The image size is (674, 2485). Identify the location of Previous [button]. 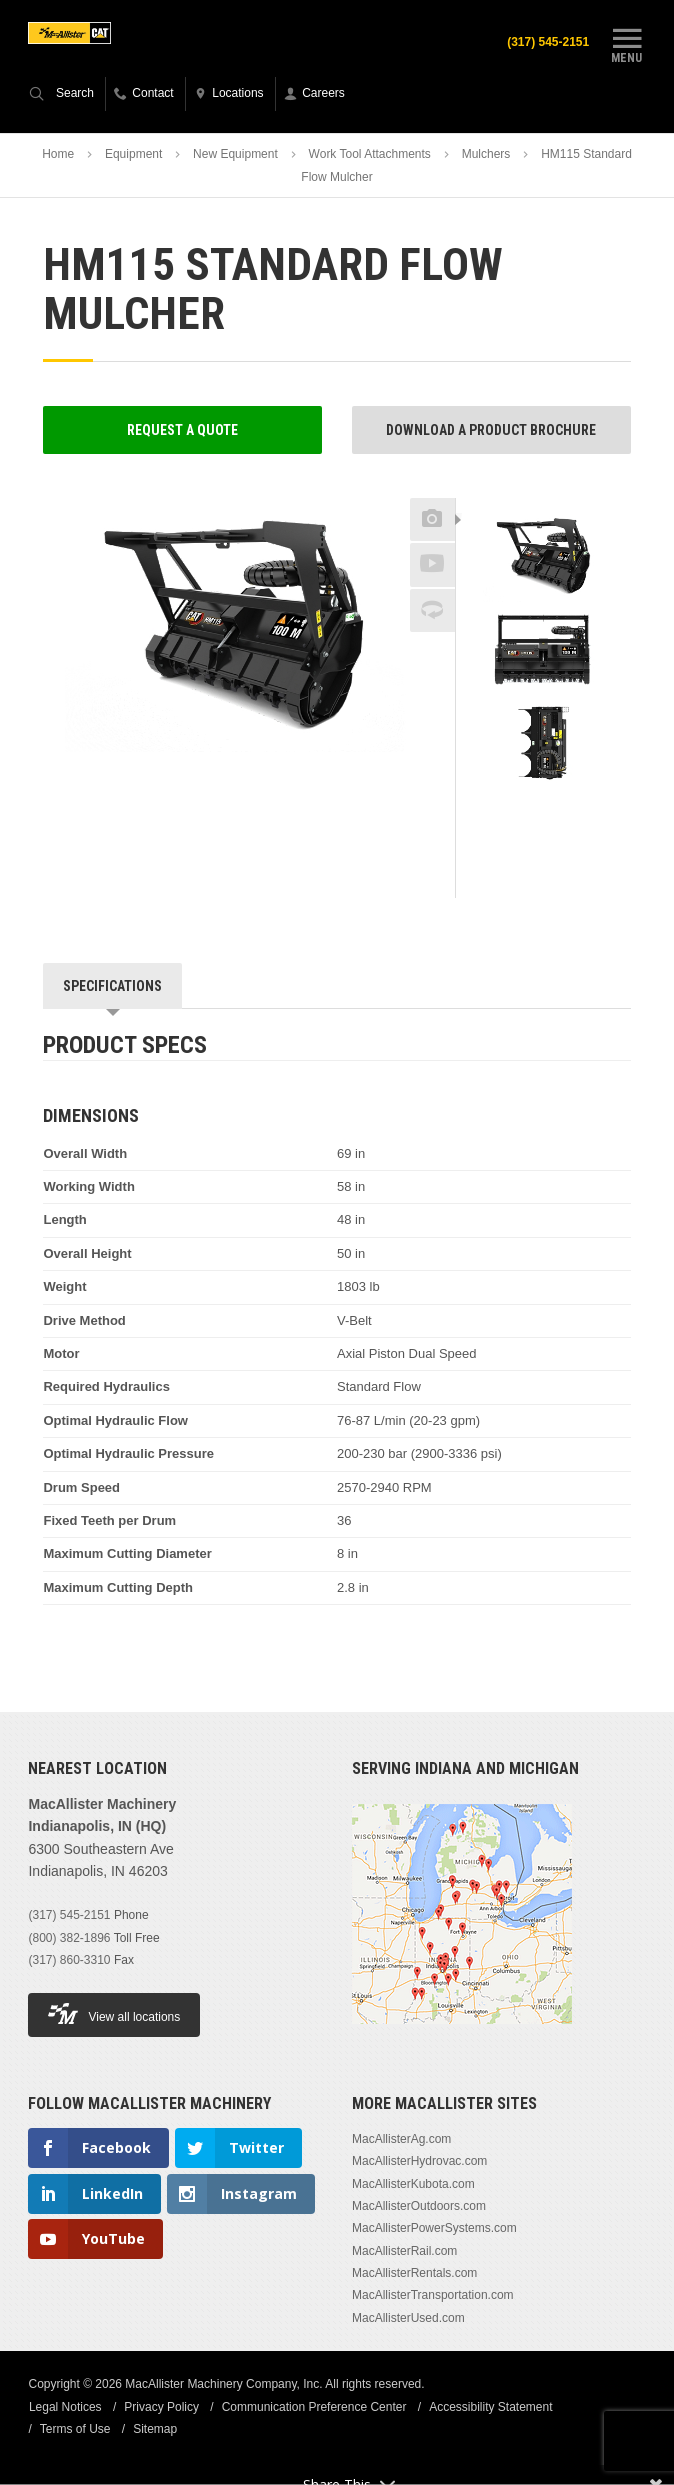
(543, 492).